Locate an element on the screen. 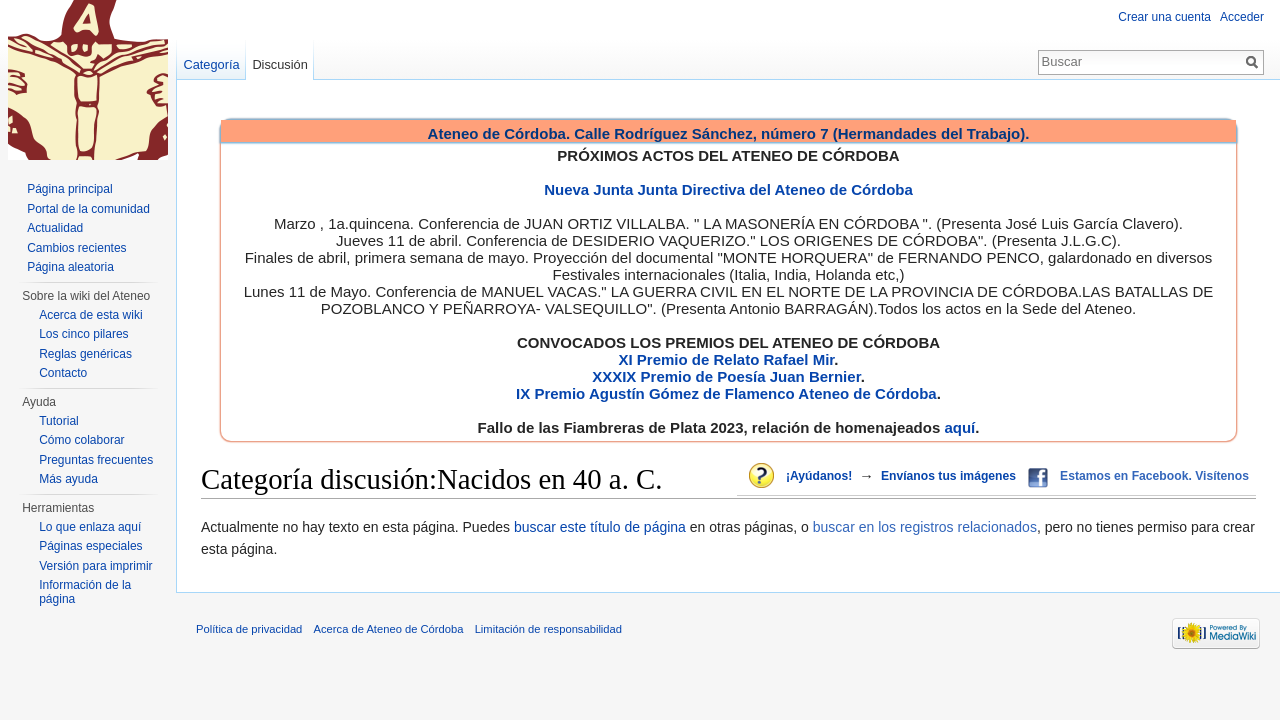  aquí is located at coordinates (959, 427).